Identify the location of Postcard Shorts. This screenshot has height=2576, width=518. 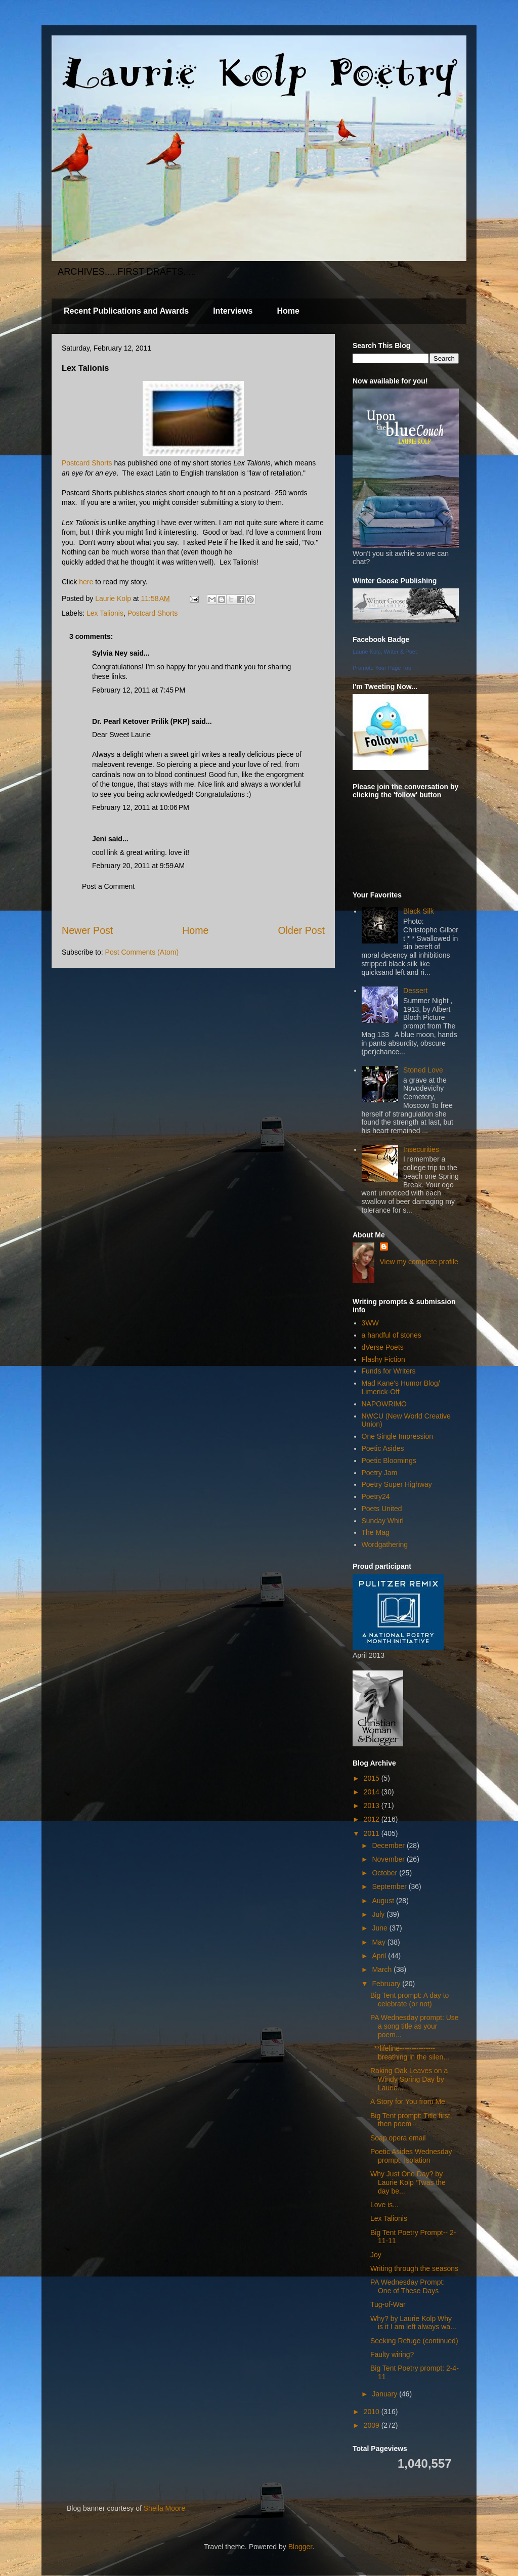
(87, 463).